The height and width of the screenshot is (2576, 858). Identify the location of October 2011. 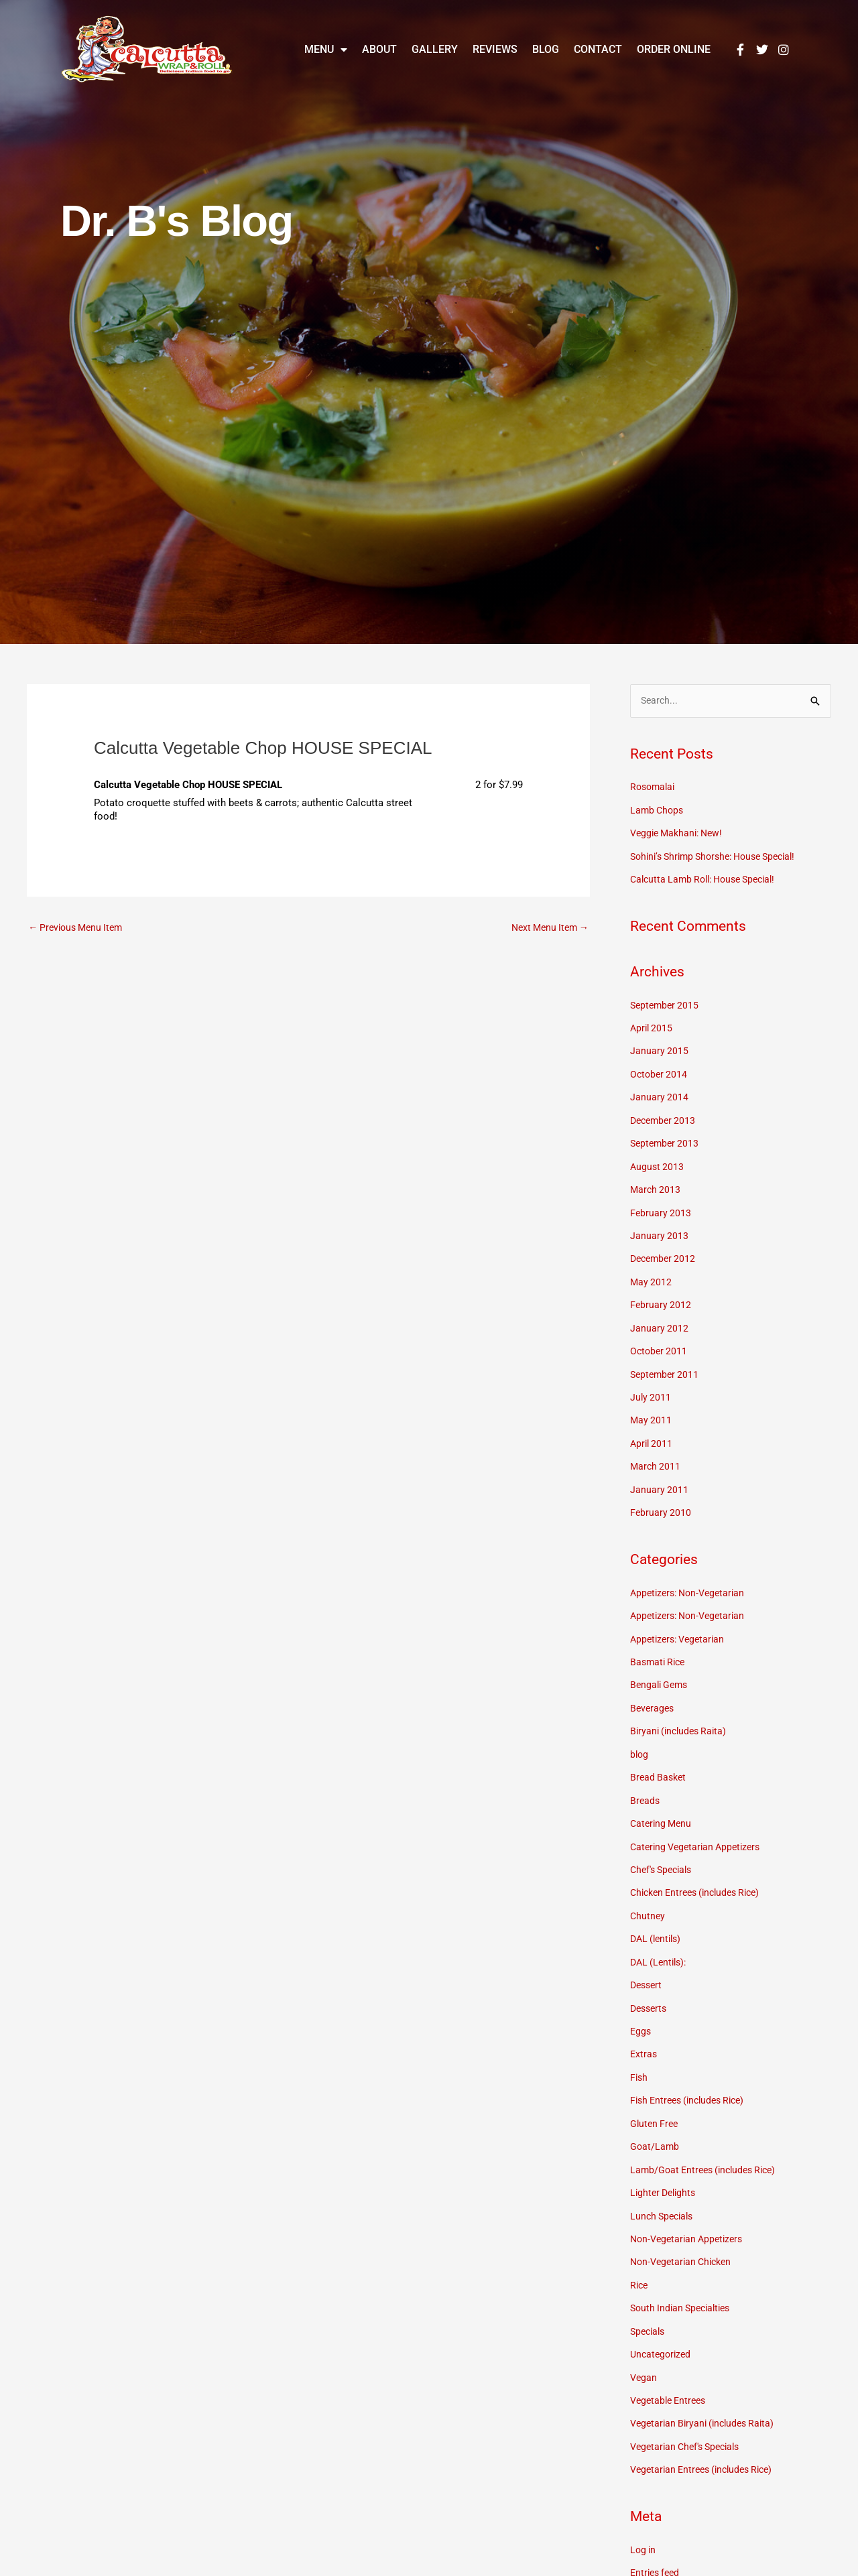
(660, 1342).